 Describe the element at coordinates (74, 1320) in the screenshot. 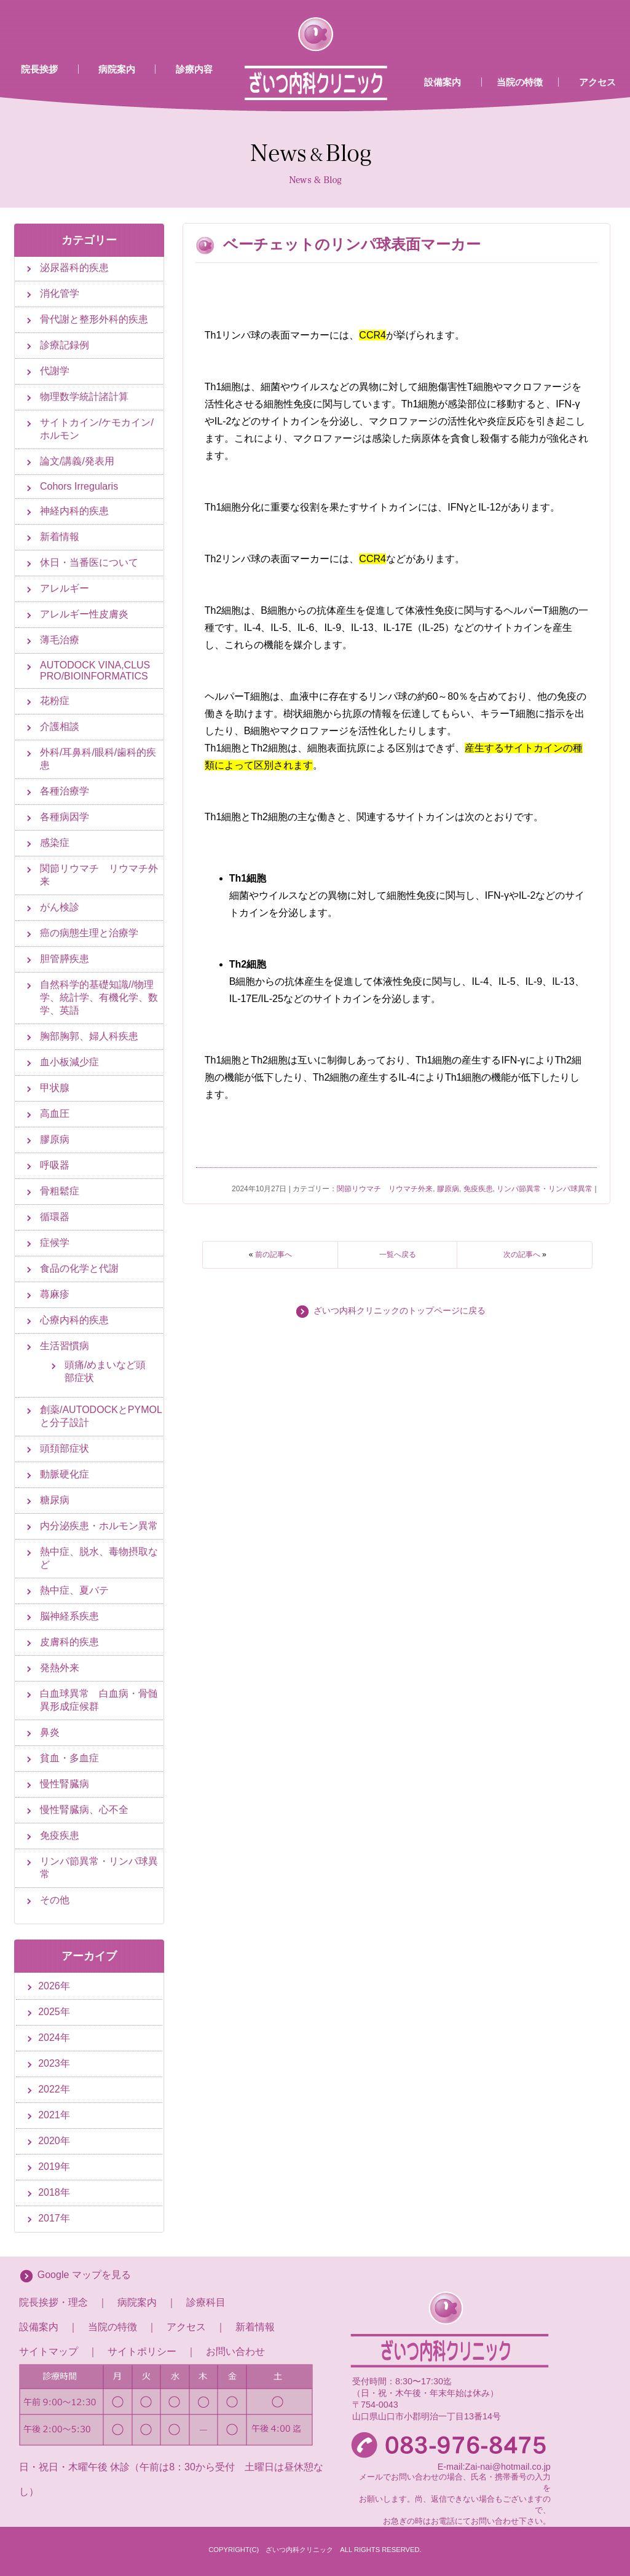

I see `心療内科的疾患` at that location.